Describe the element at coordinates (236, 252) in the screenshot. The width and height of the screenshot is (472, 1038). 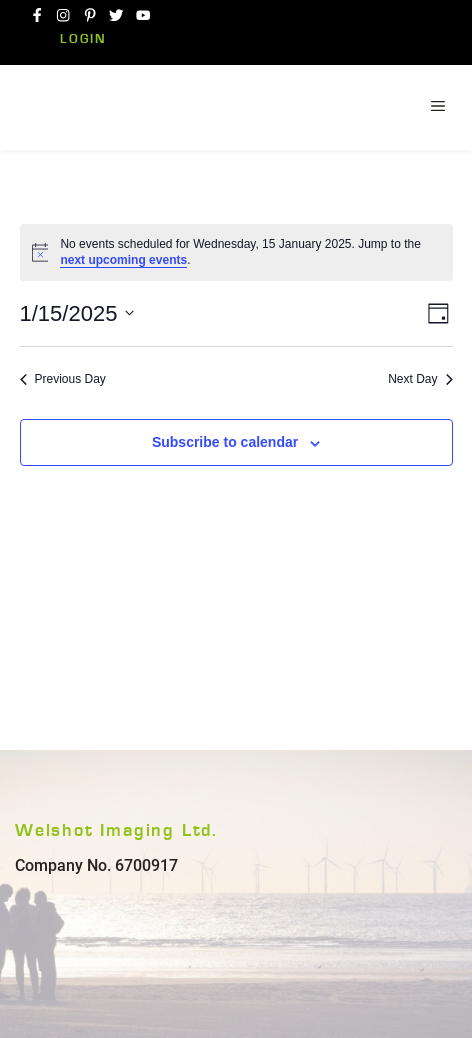
I see `[alert]` at that location.